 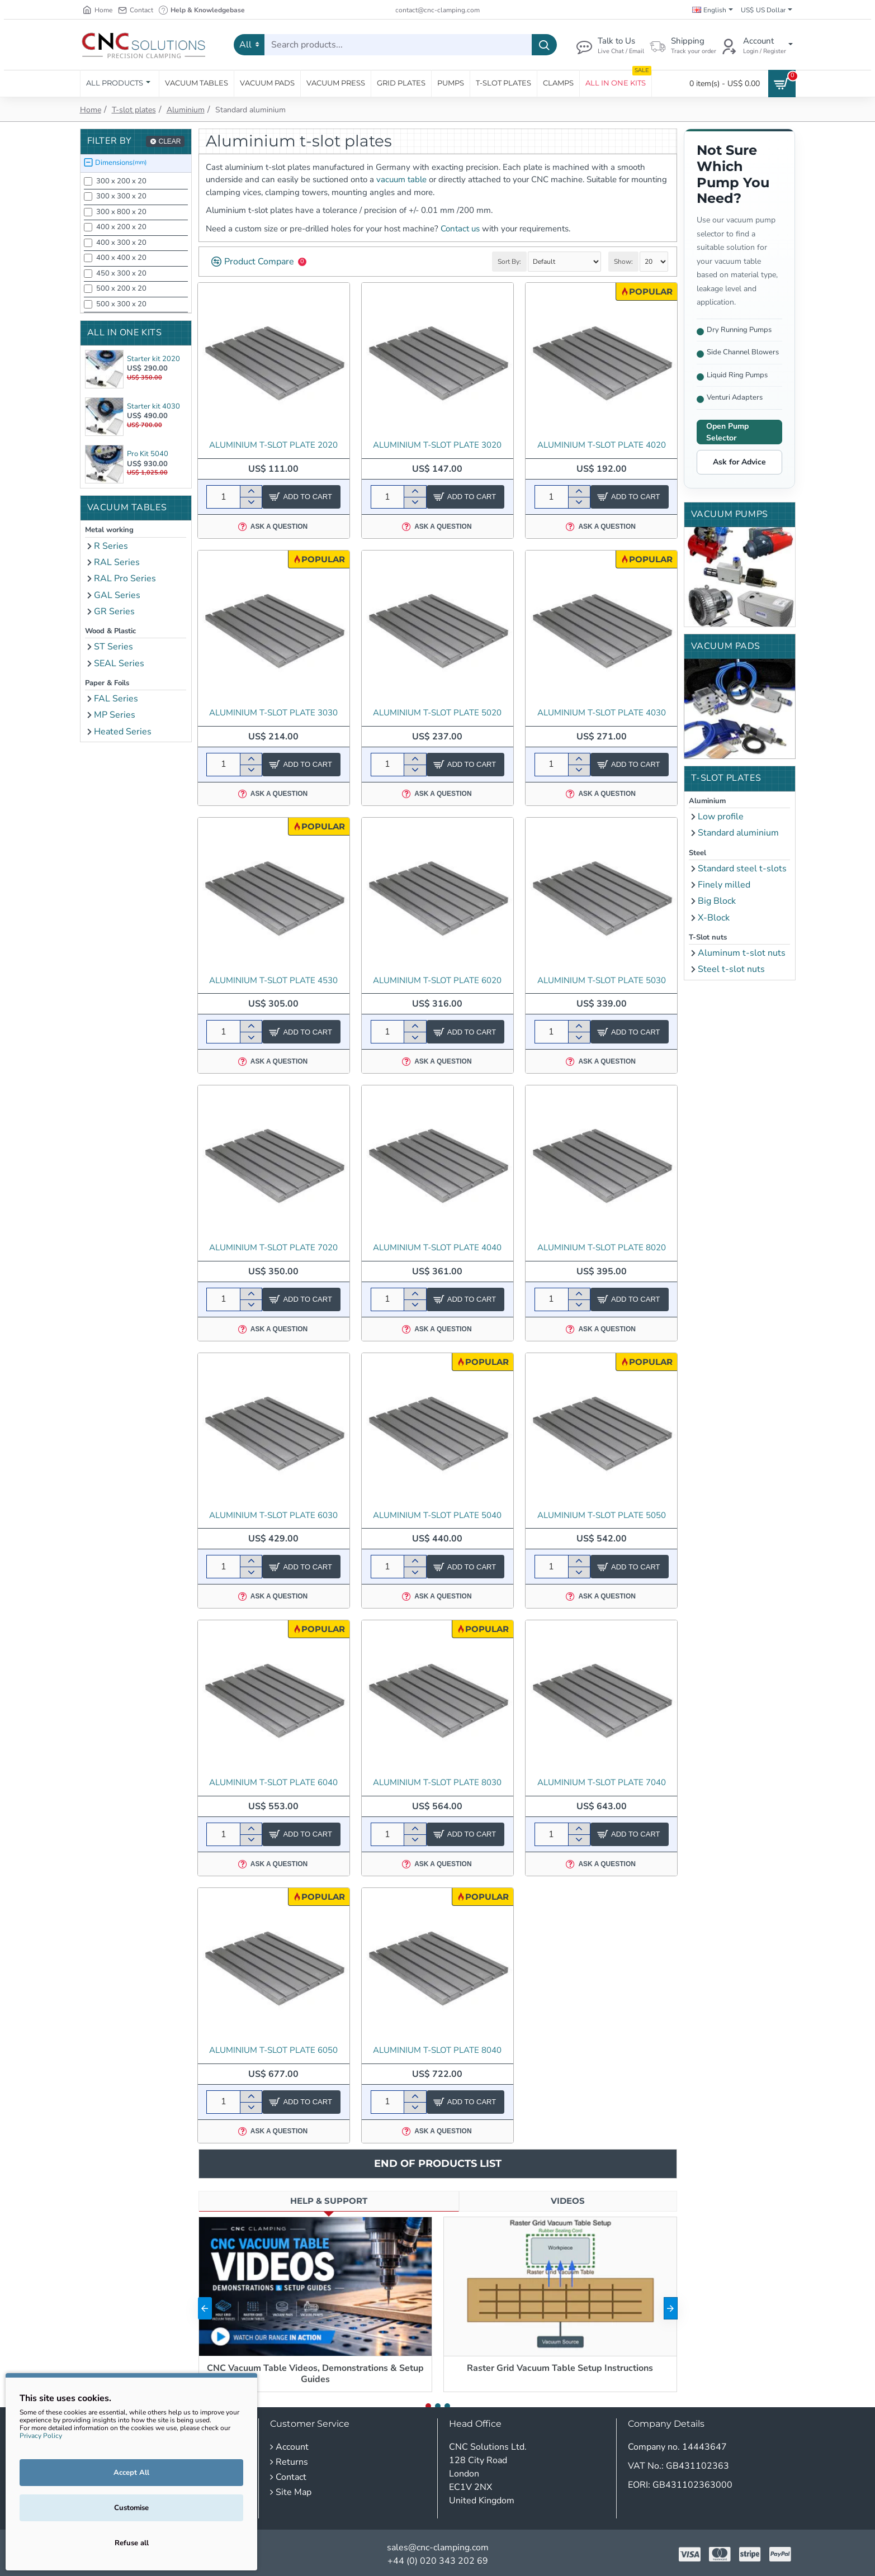 What do you see at coordinates (568, 2200) in the screenshot?
I see `Videos` at bounding box center [568, 2200].